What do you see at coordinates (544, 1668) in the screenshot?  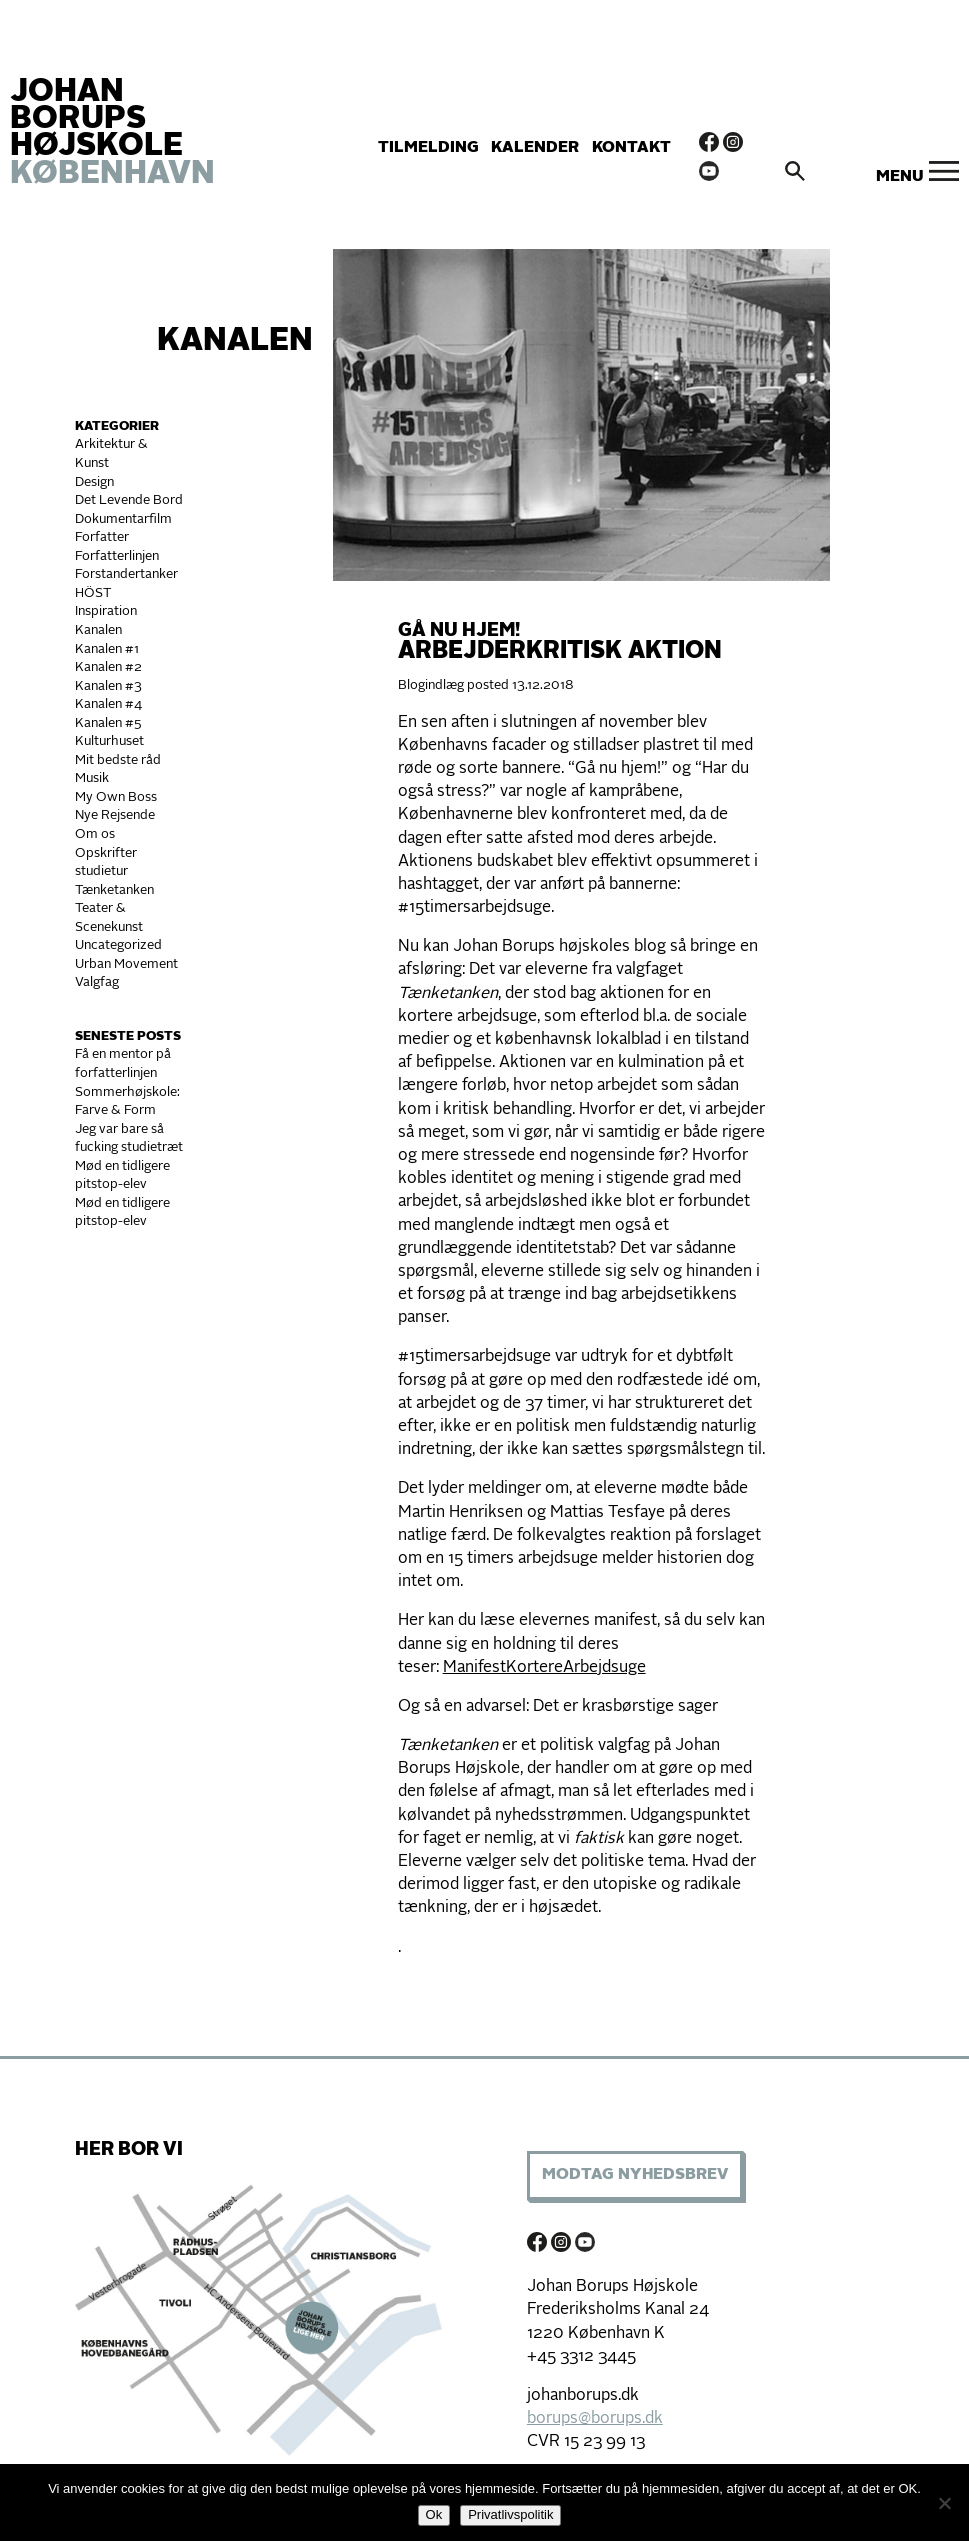 I see `ManifestKortereArbejdsuge` at bounding box center [544, 1668].